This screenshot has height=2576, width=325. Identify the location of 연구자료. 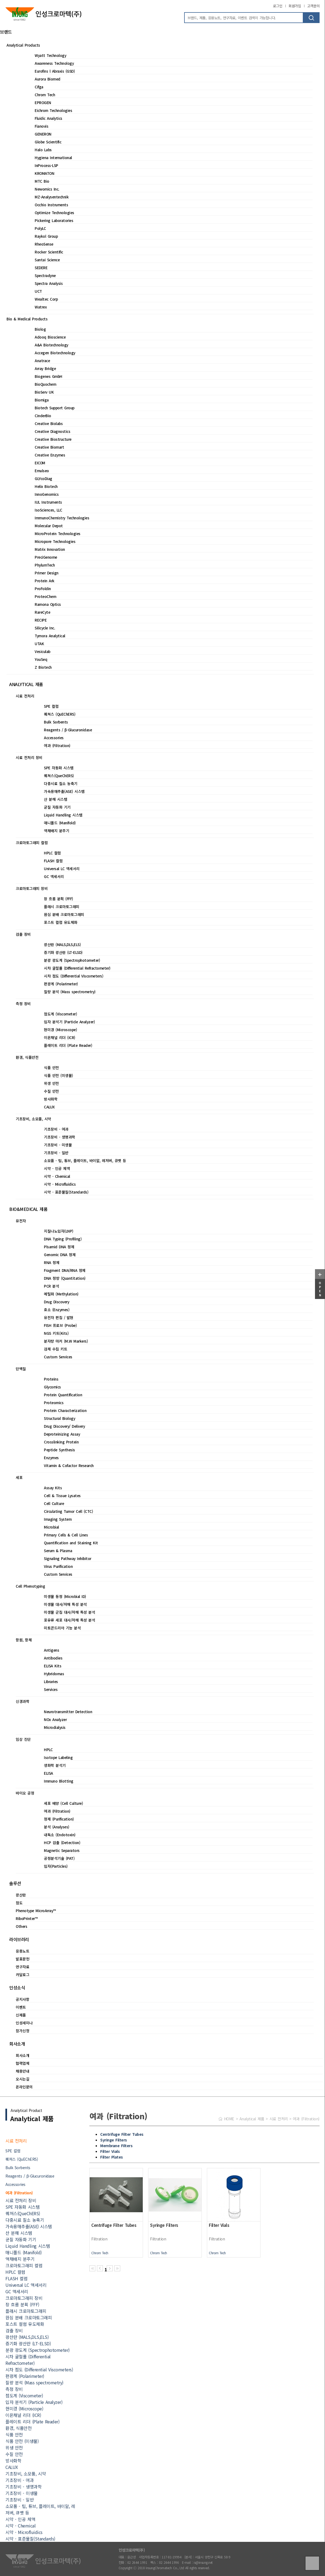
(22, 1966).